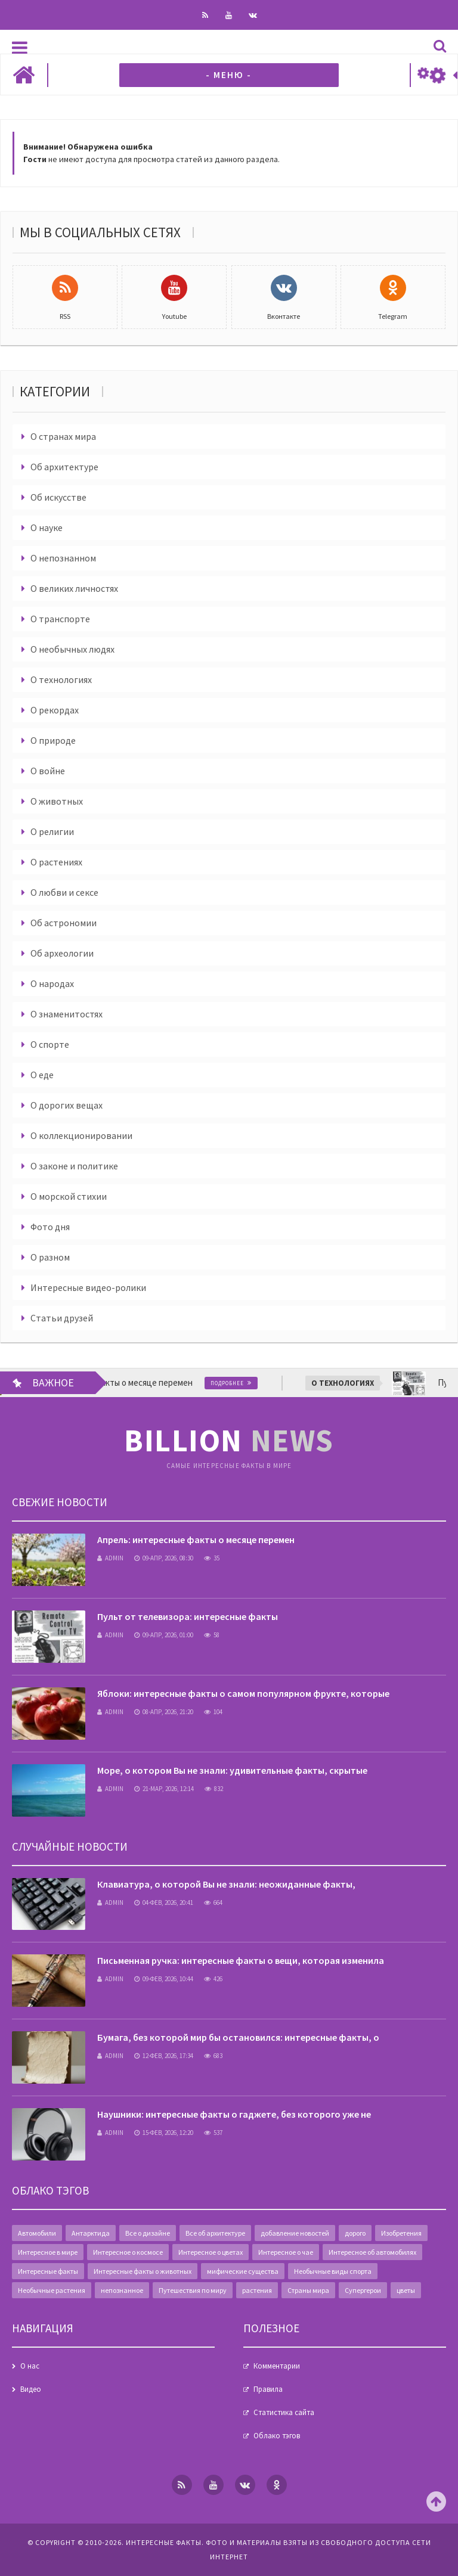  I want to click on добавление новостей, so click(295, 2233).